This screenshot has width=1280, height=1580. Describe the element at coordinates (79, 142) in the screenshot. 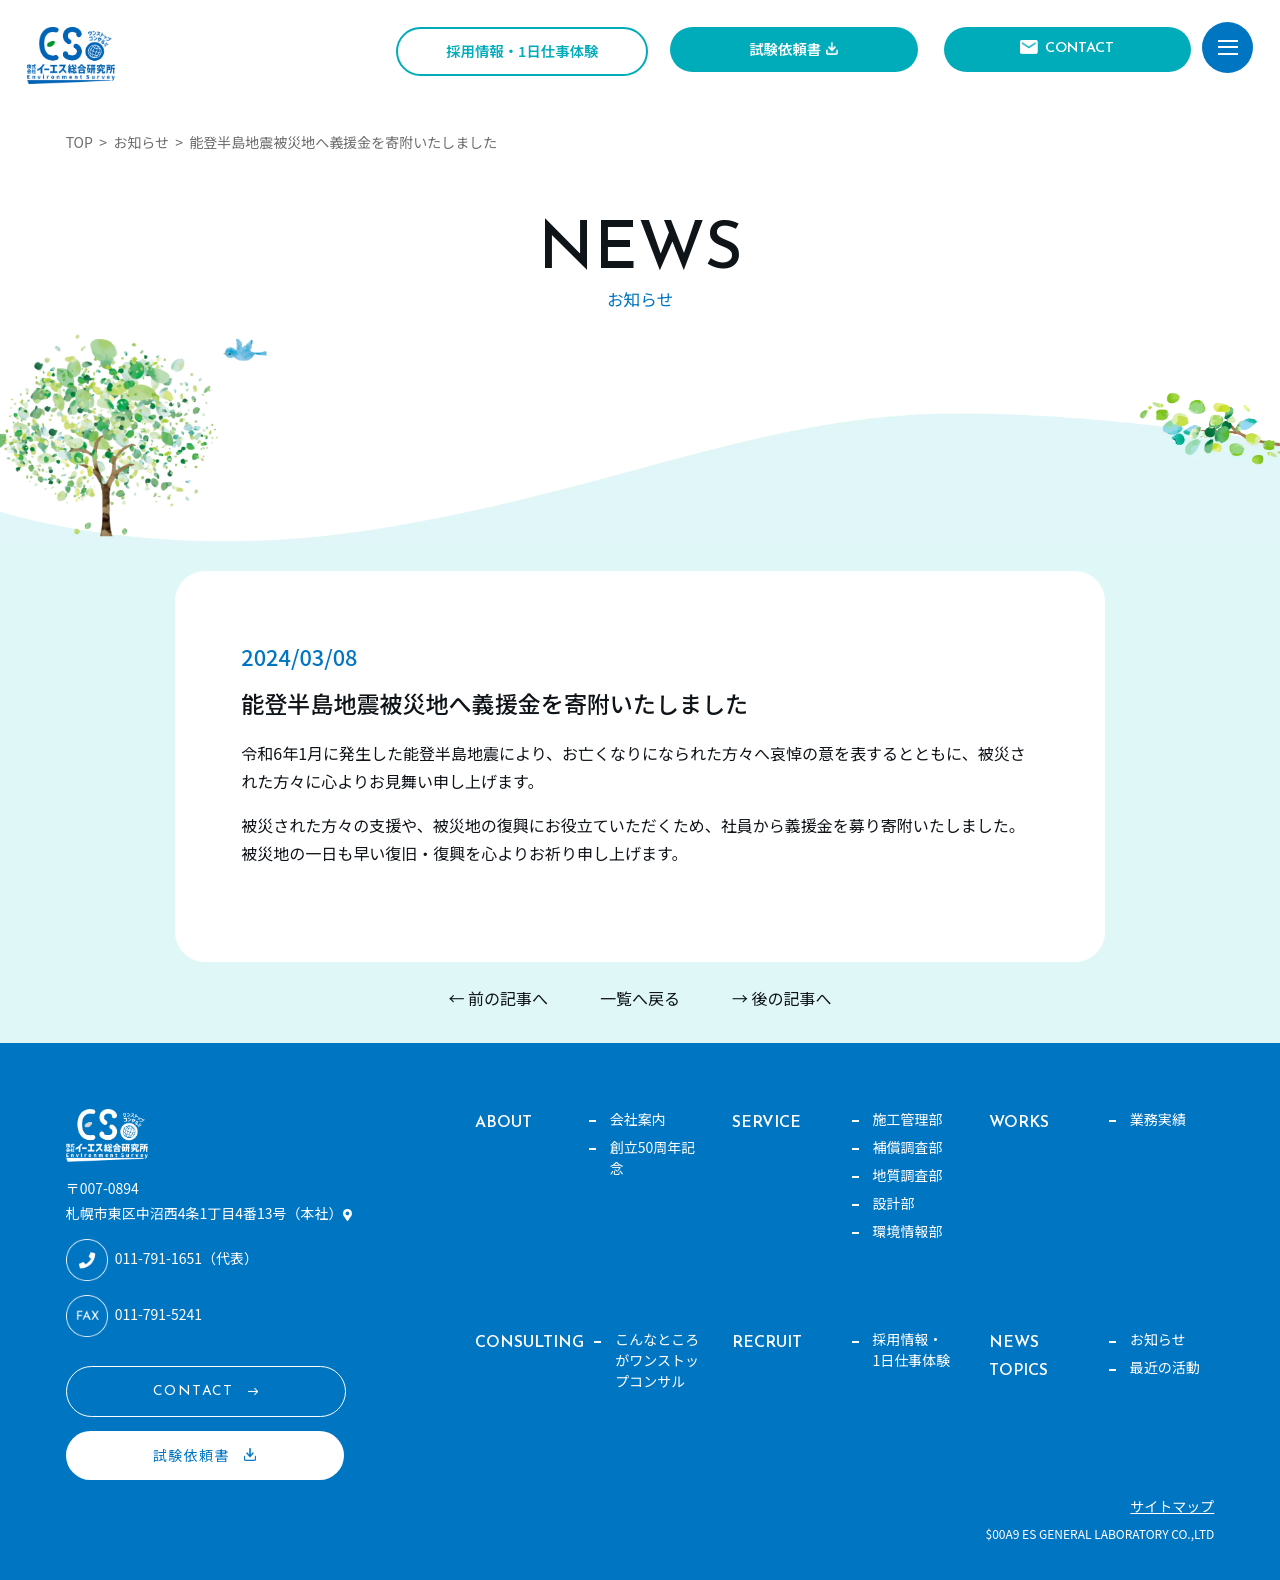

I see `TOP` at that location.